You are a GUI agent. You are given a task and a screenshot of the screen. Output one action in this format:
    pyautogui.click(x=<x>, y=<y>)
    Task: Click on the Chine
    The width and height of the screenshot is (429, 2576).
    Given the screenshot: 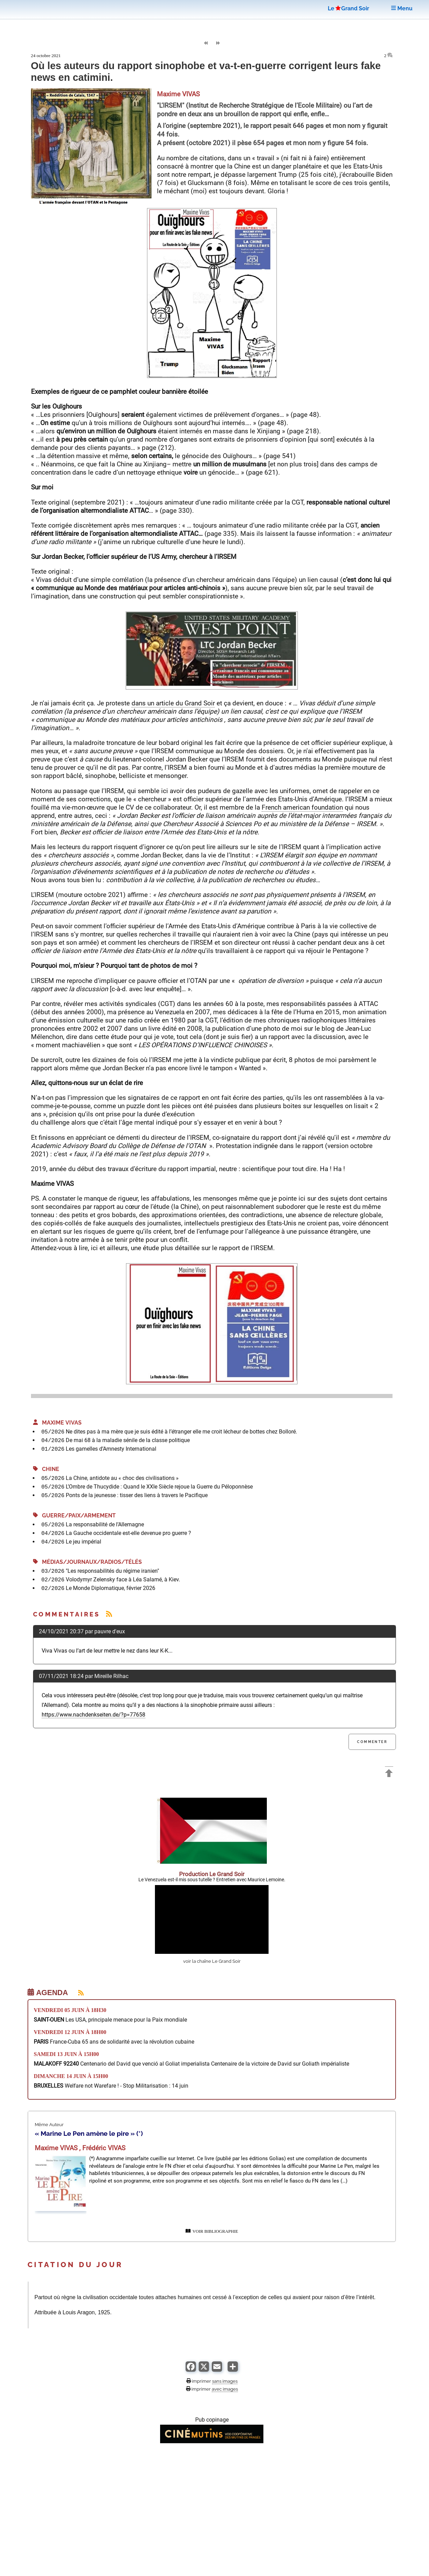 What is the action you would take?
    pyautogui.click(x=46, y=1469)
    